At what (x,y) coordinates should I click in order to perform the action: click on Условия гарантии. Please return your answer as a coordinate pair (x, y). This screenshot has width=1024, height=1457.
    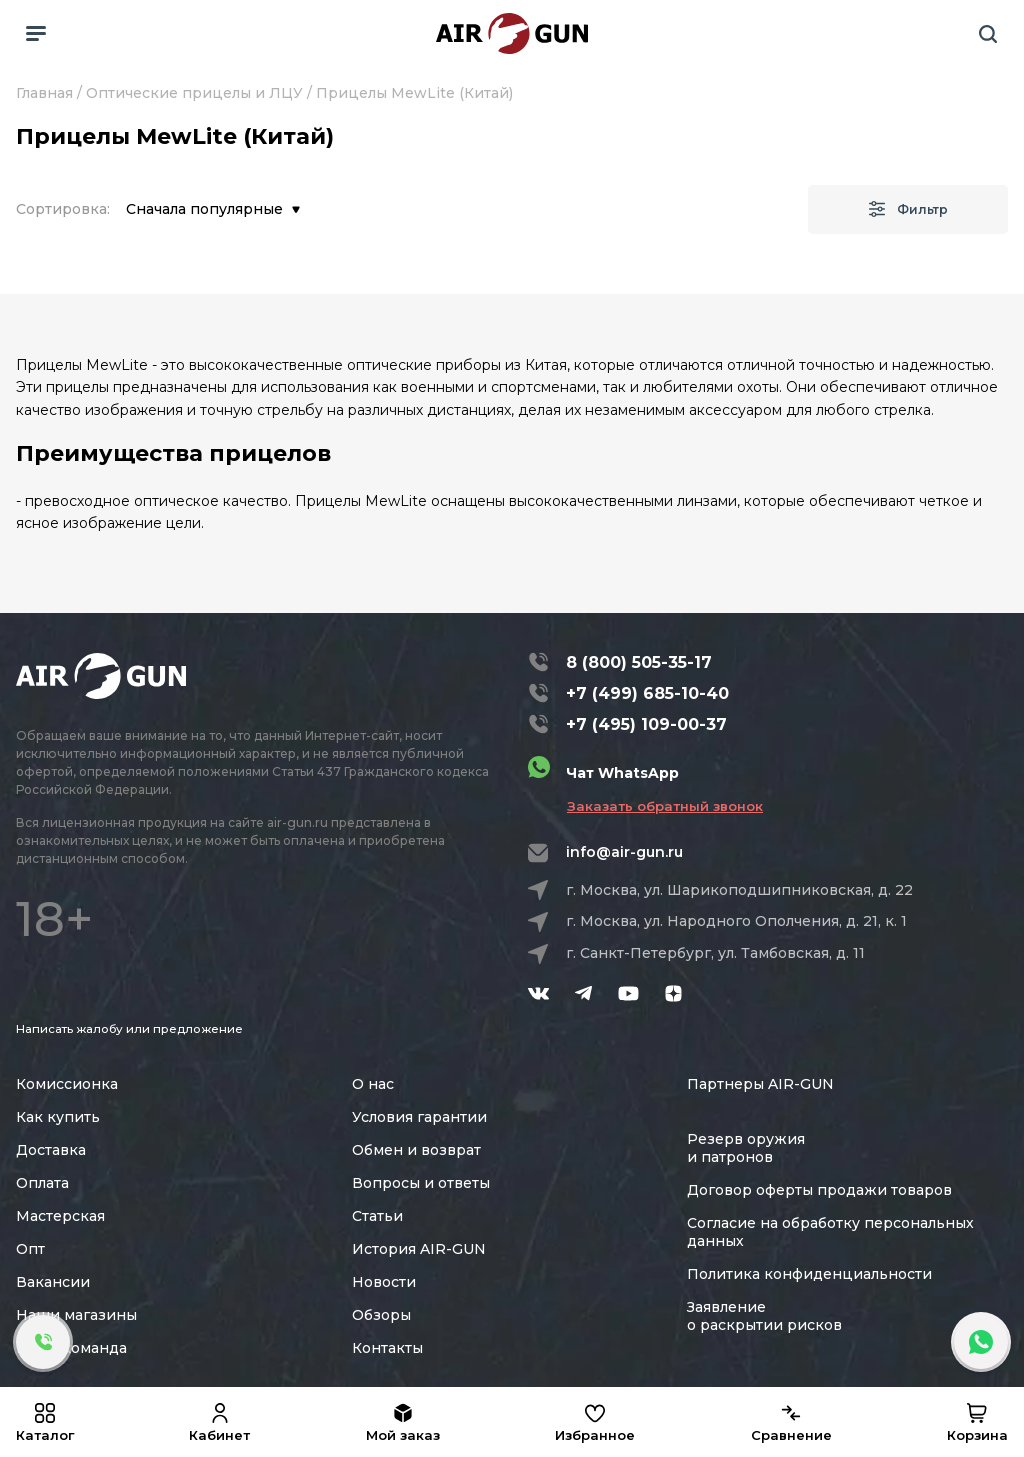
    Looking at the image, I should click on (419, 1117).